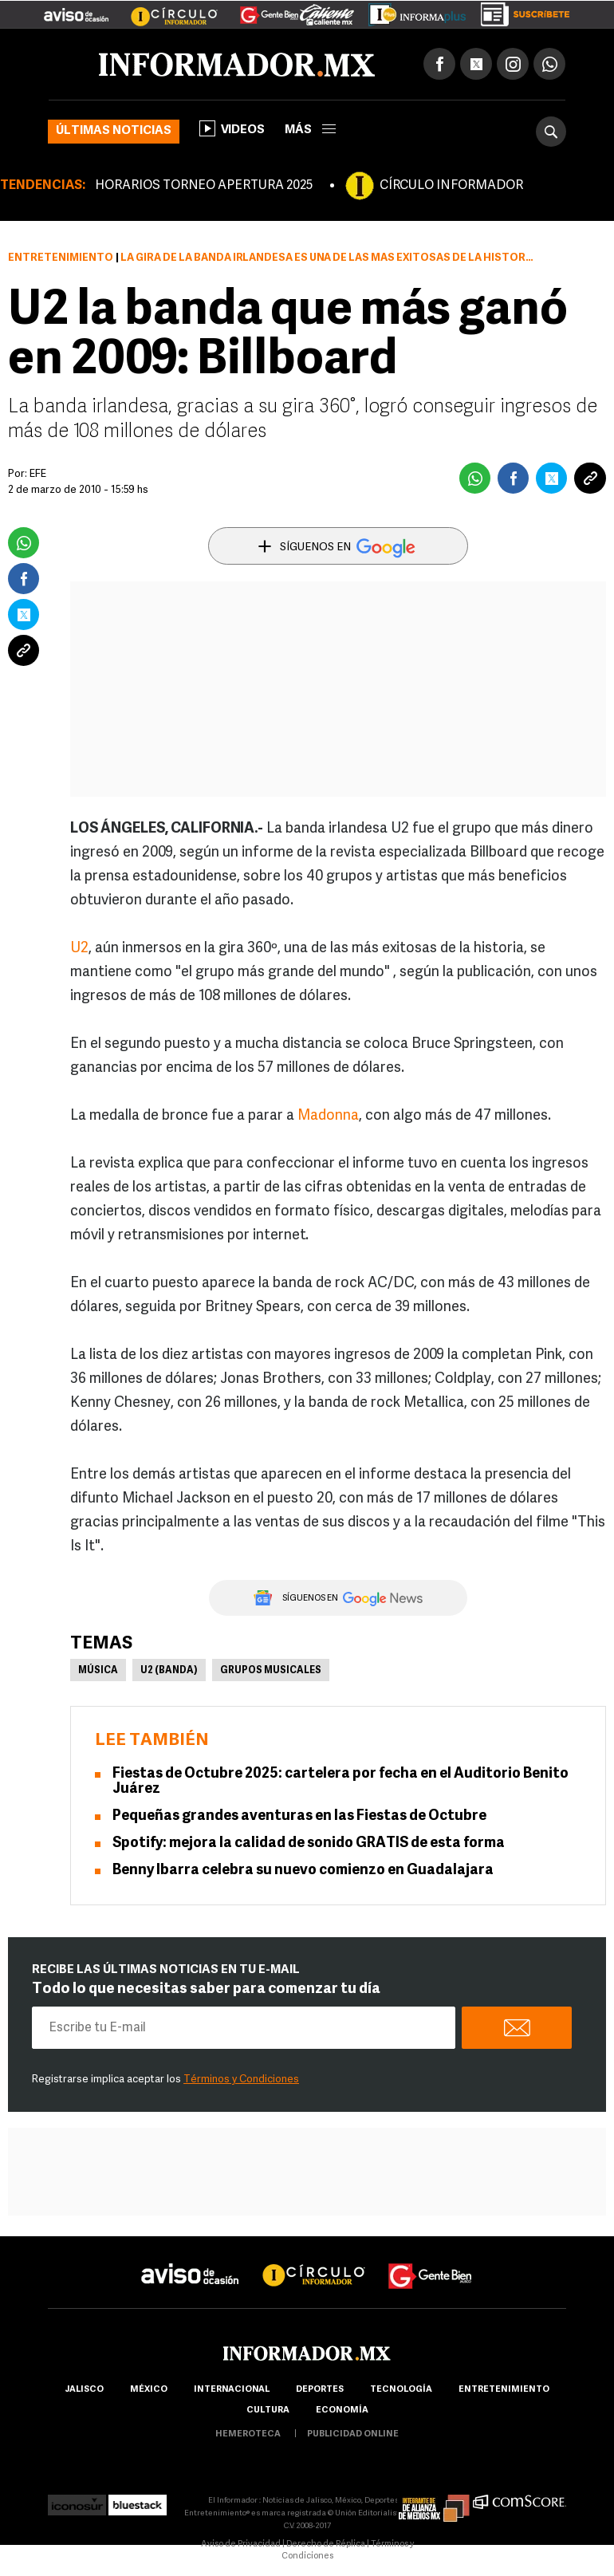  What do you see at coordinates (401, 2389) in the screenshot?
I see `Tecnología` at bounding box center [401, 2389].